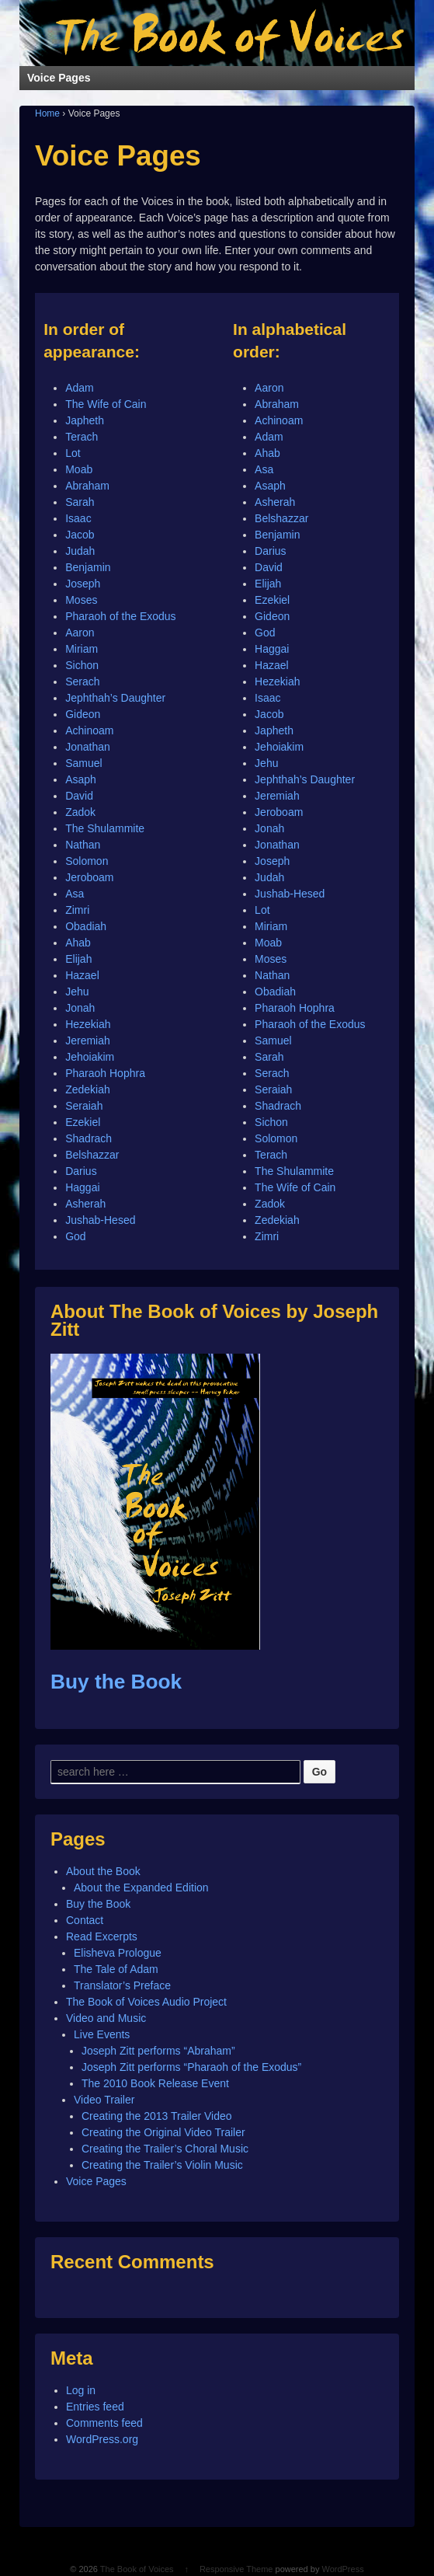  What do you see at coordinates (157, 2116) in the screenshot?
I see `Creating the 2013 Trailer Video` at bounding box center [157, 2116].